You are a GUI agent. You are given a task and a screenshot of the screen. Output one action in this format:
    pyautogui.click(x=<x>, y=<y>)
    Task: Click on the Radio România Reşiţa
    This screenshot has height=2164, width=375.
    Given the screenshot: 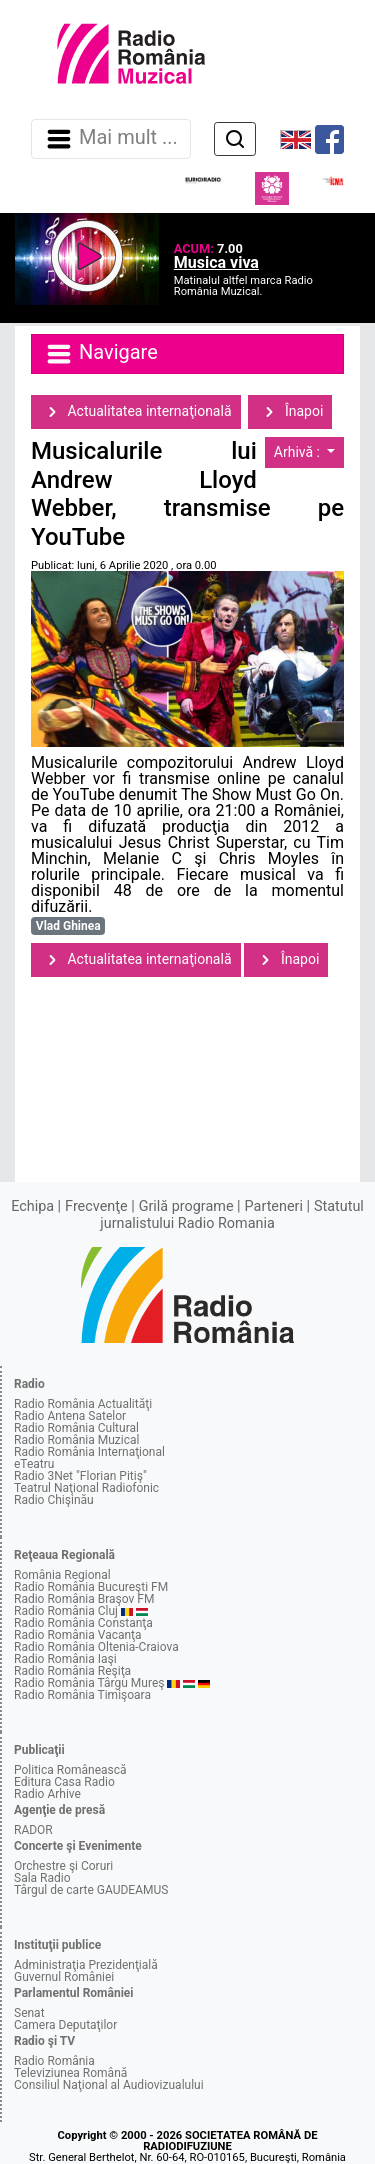 What is the action you would take?
    pyautogui.click(x=72, y=1671)
    